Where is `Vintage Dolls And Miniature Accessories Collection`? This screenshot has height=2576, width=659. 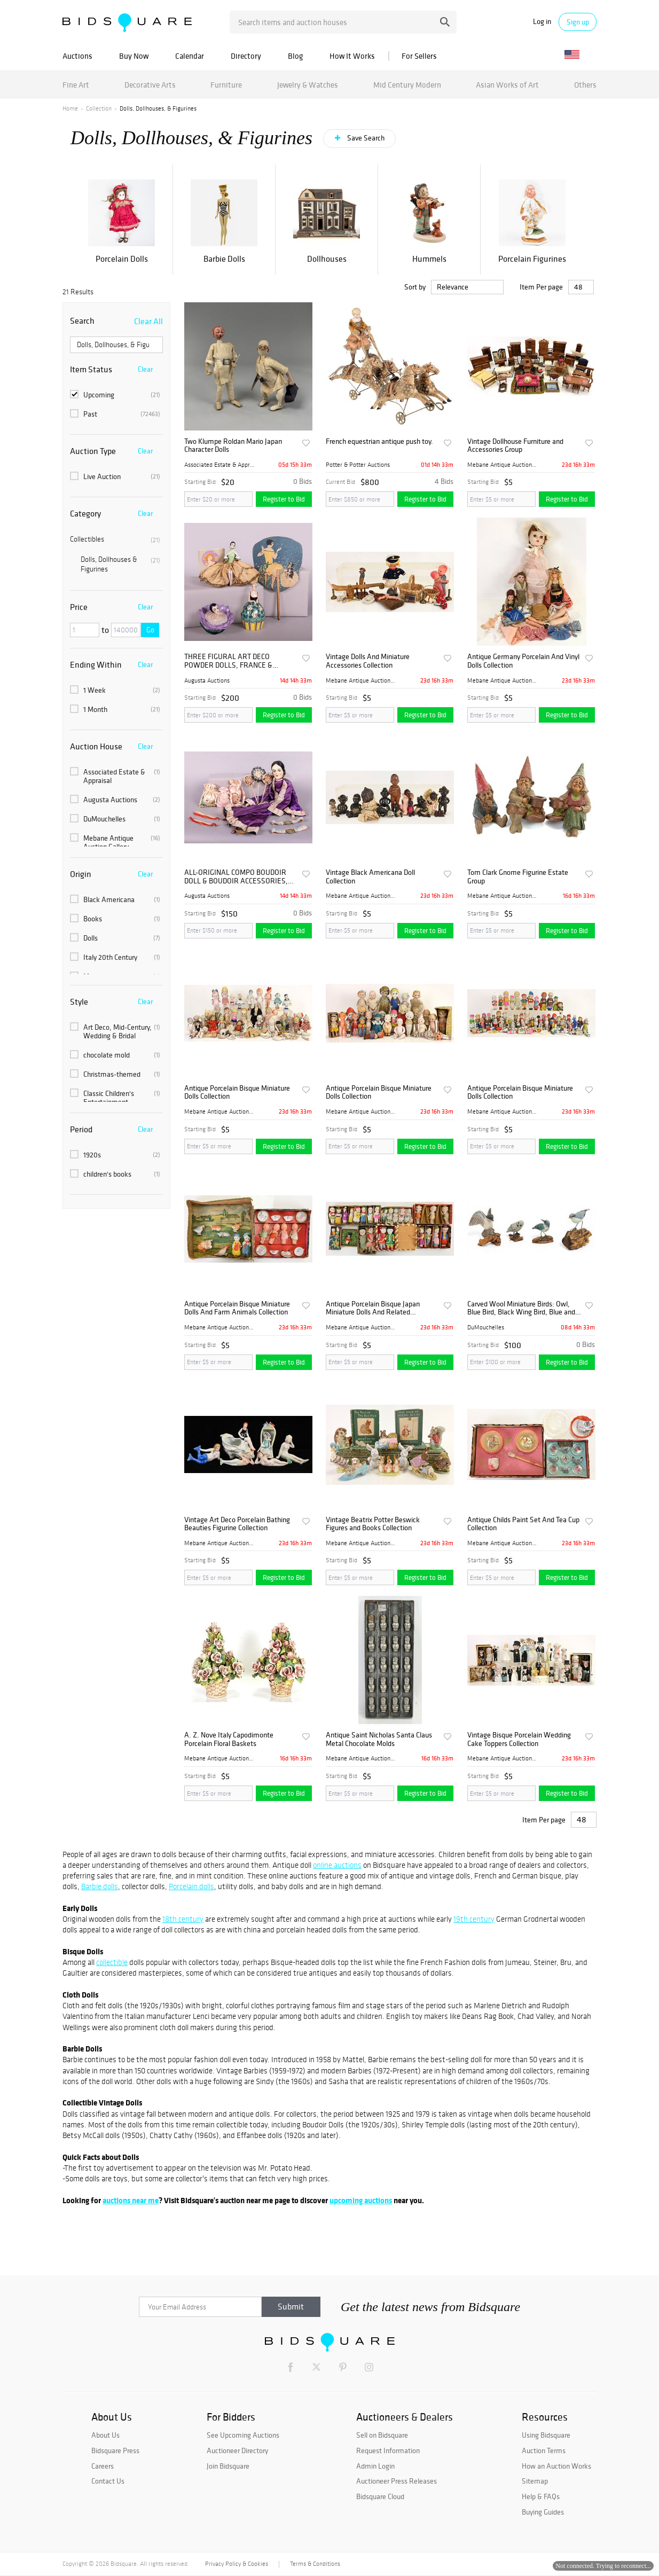
Vintage Dolls And Miniature Accessories Collection is located at coordinates (368, 661).